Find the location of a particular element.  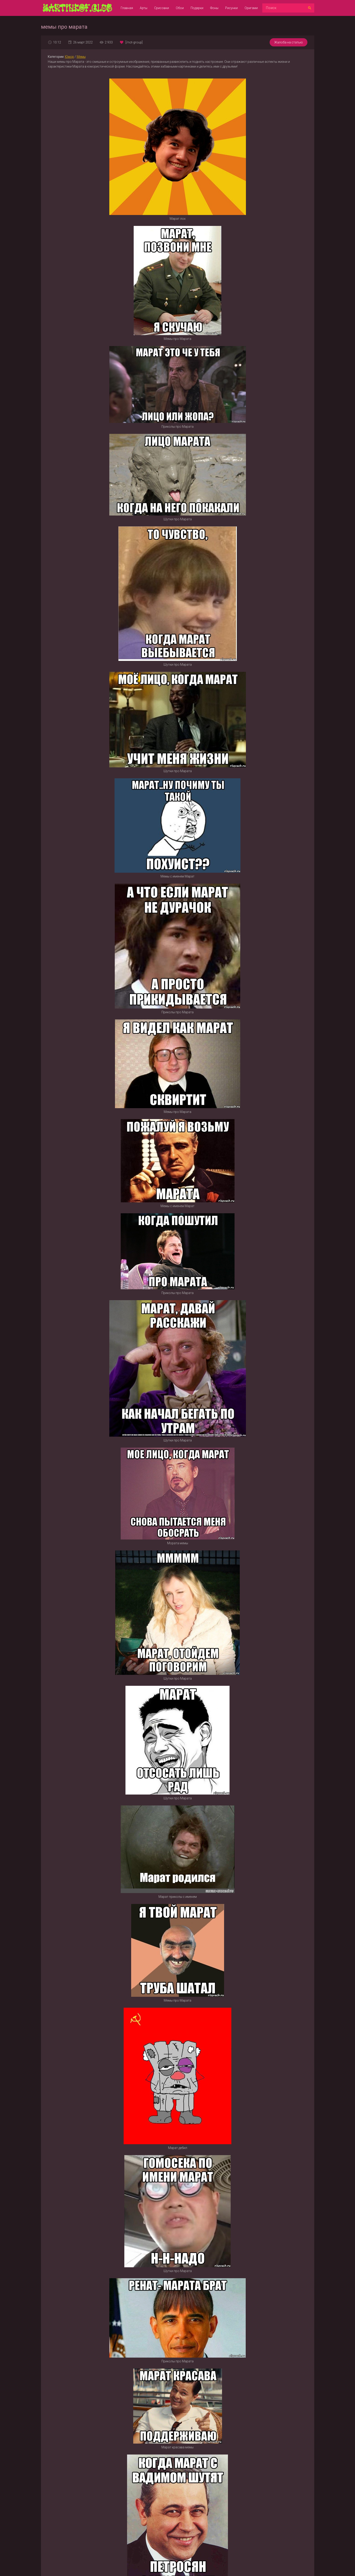

Фоны is located at coordinates (214, 8).